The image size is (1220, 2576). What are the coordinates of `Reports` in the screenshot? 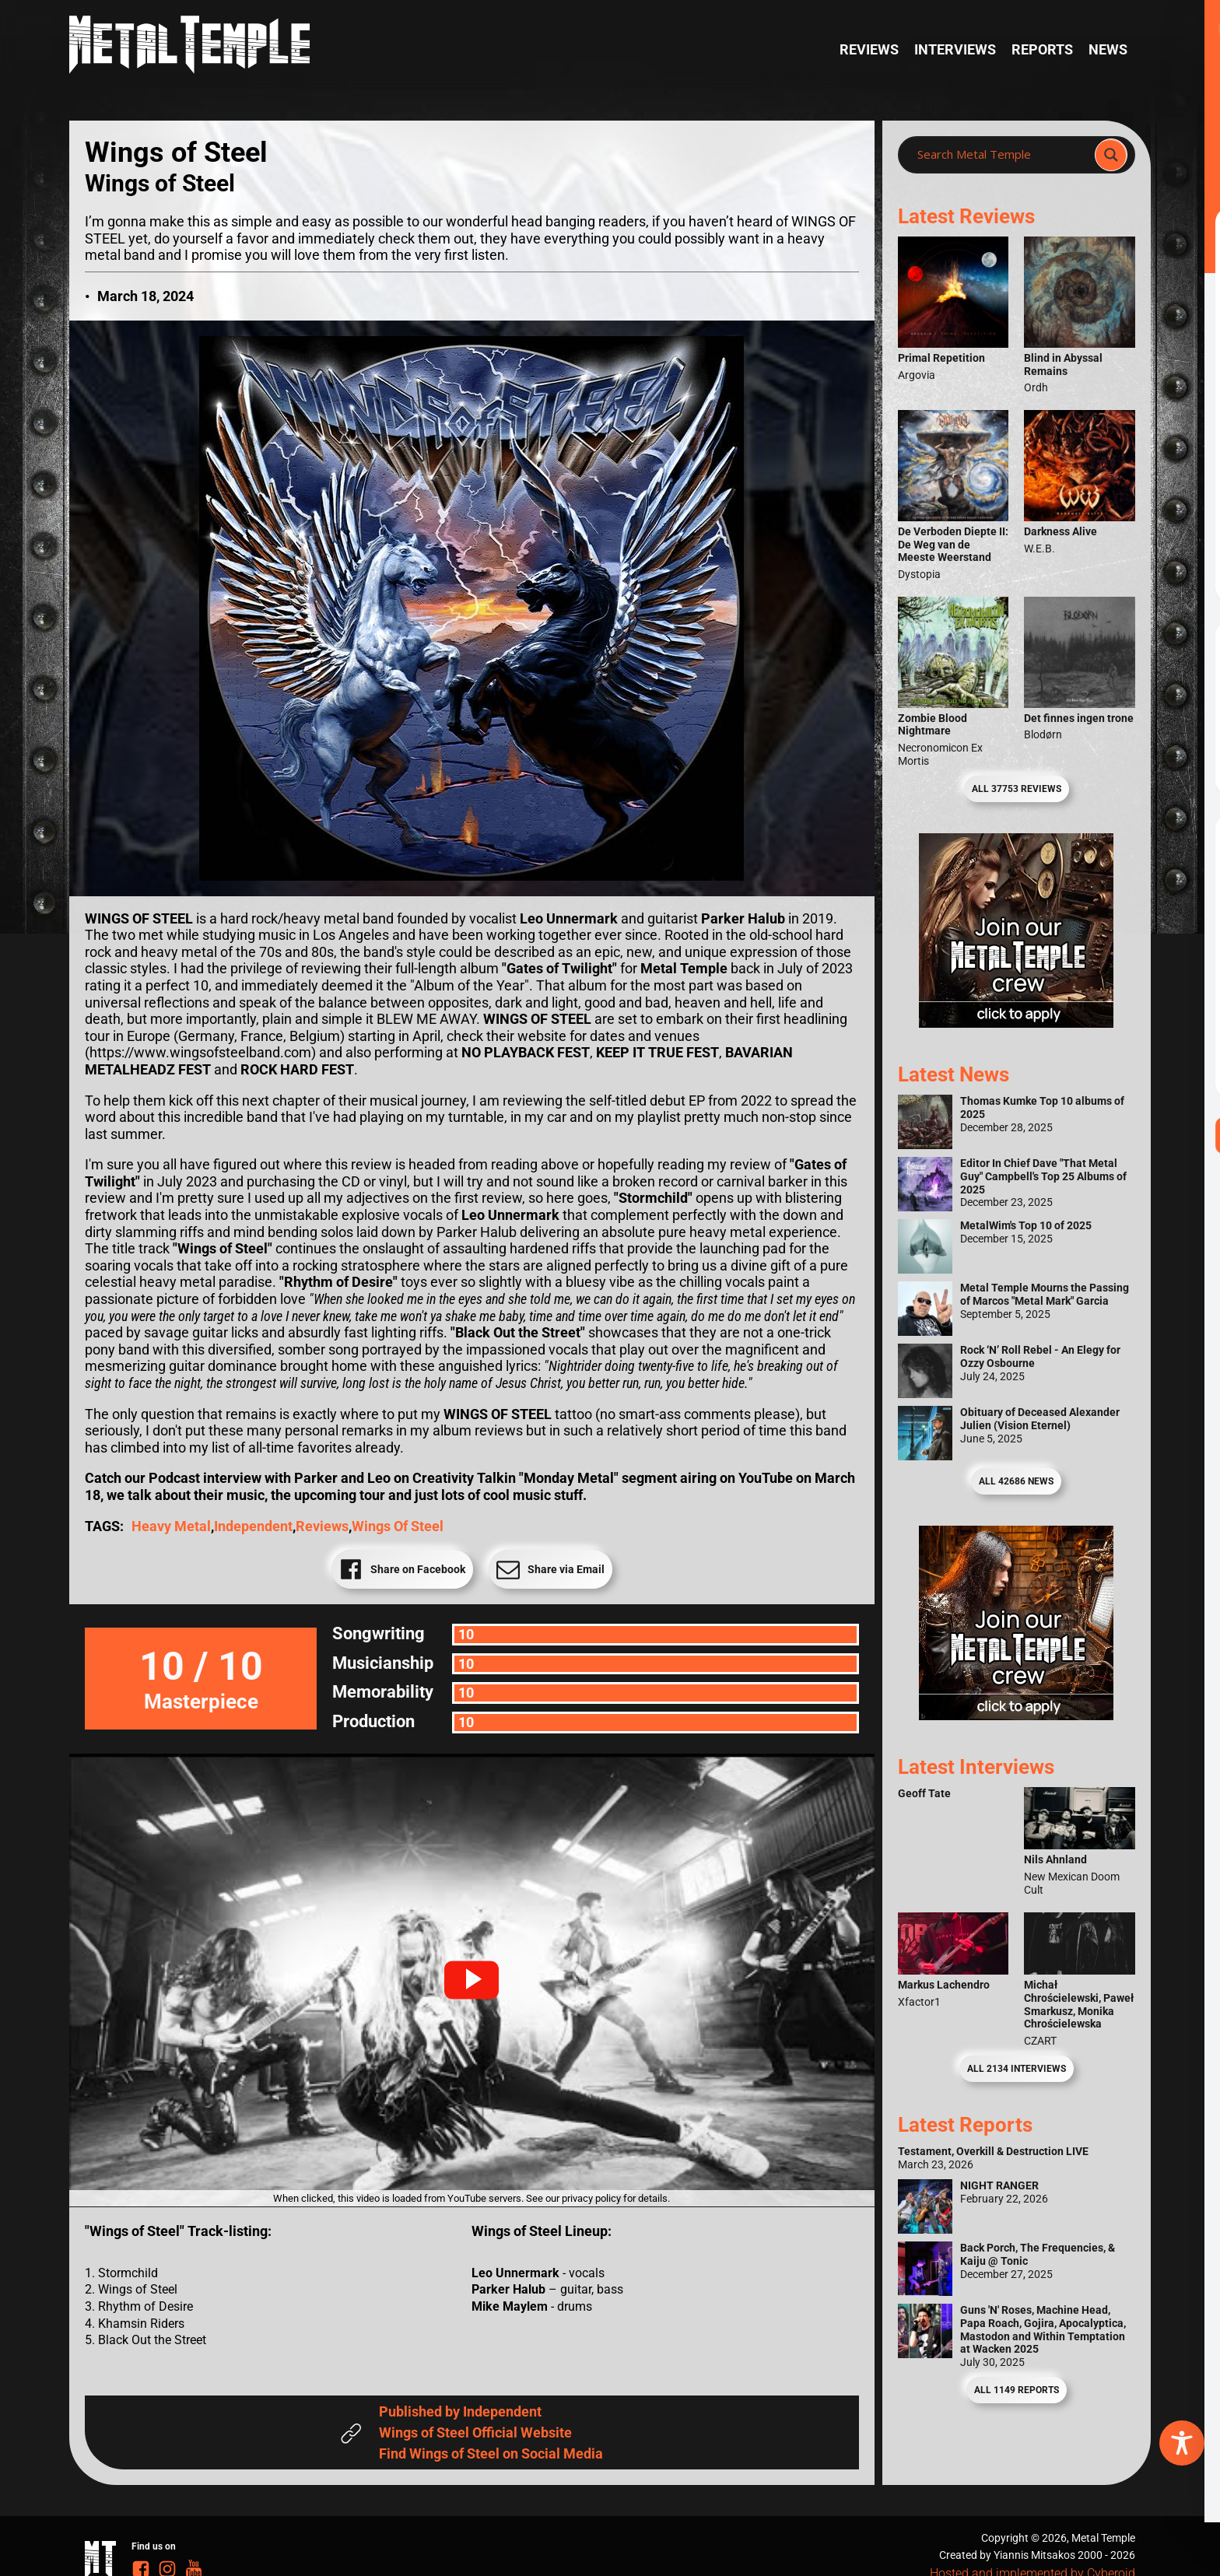 It's located at (1042, 49).